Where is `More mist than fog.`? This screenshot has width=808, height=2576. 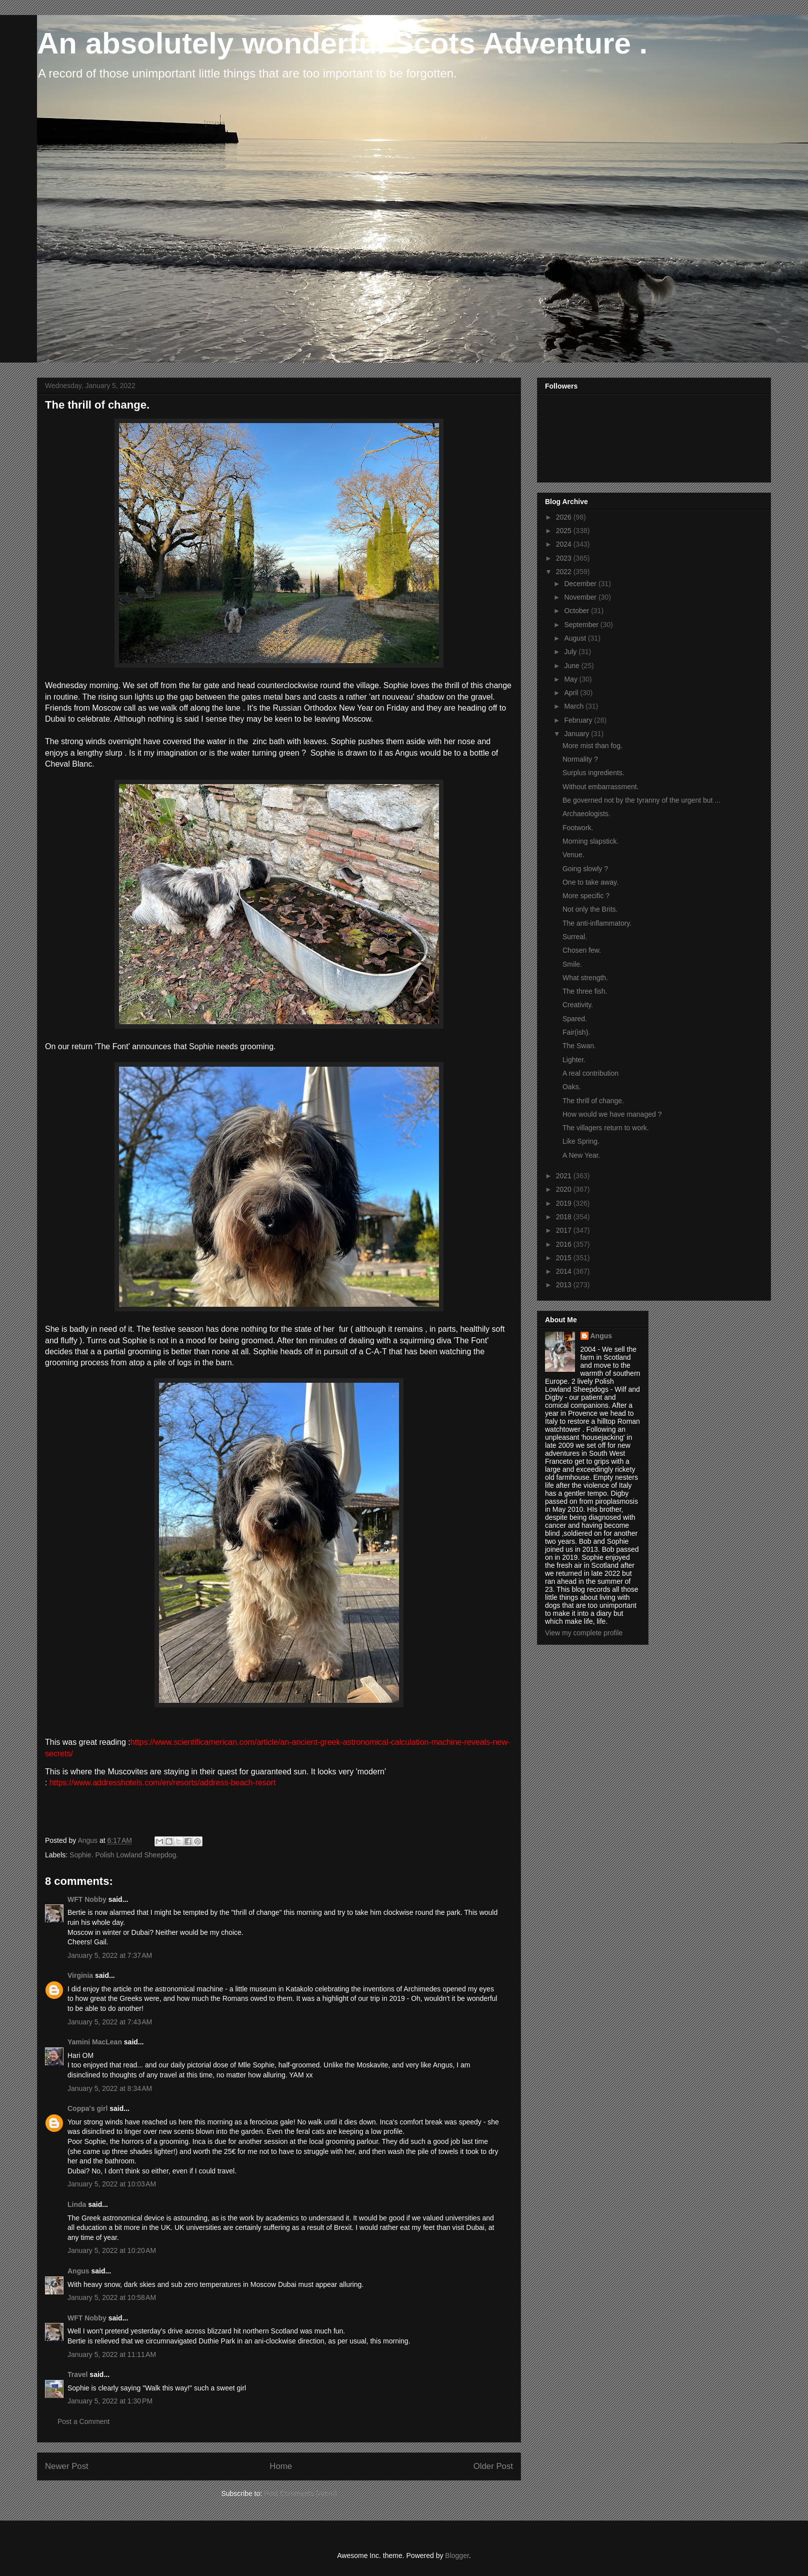
More mist than fog. is located at coordinates (592, 746).